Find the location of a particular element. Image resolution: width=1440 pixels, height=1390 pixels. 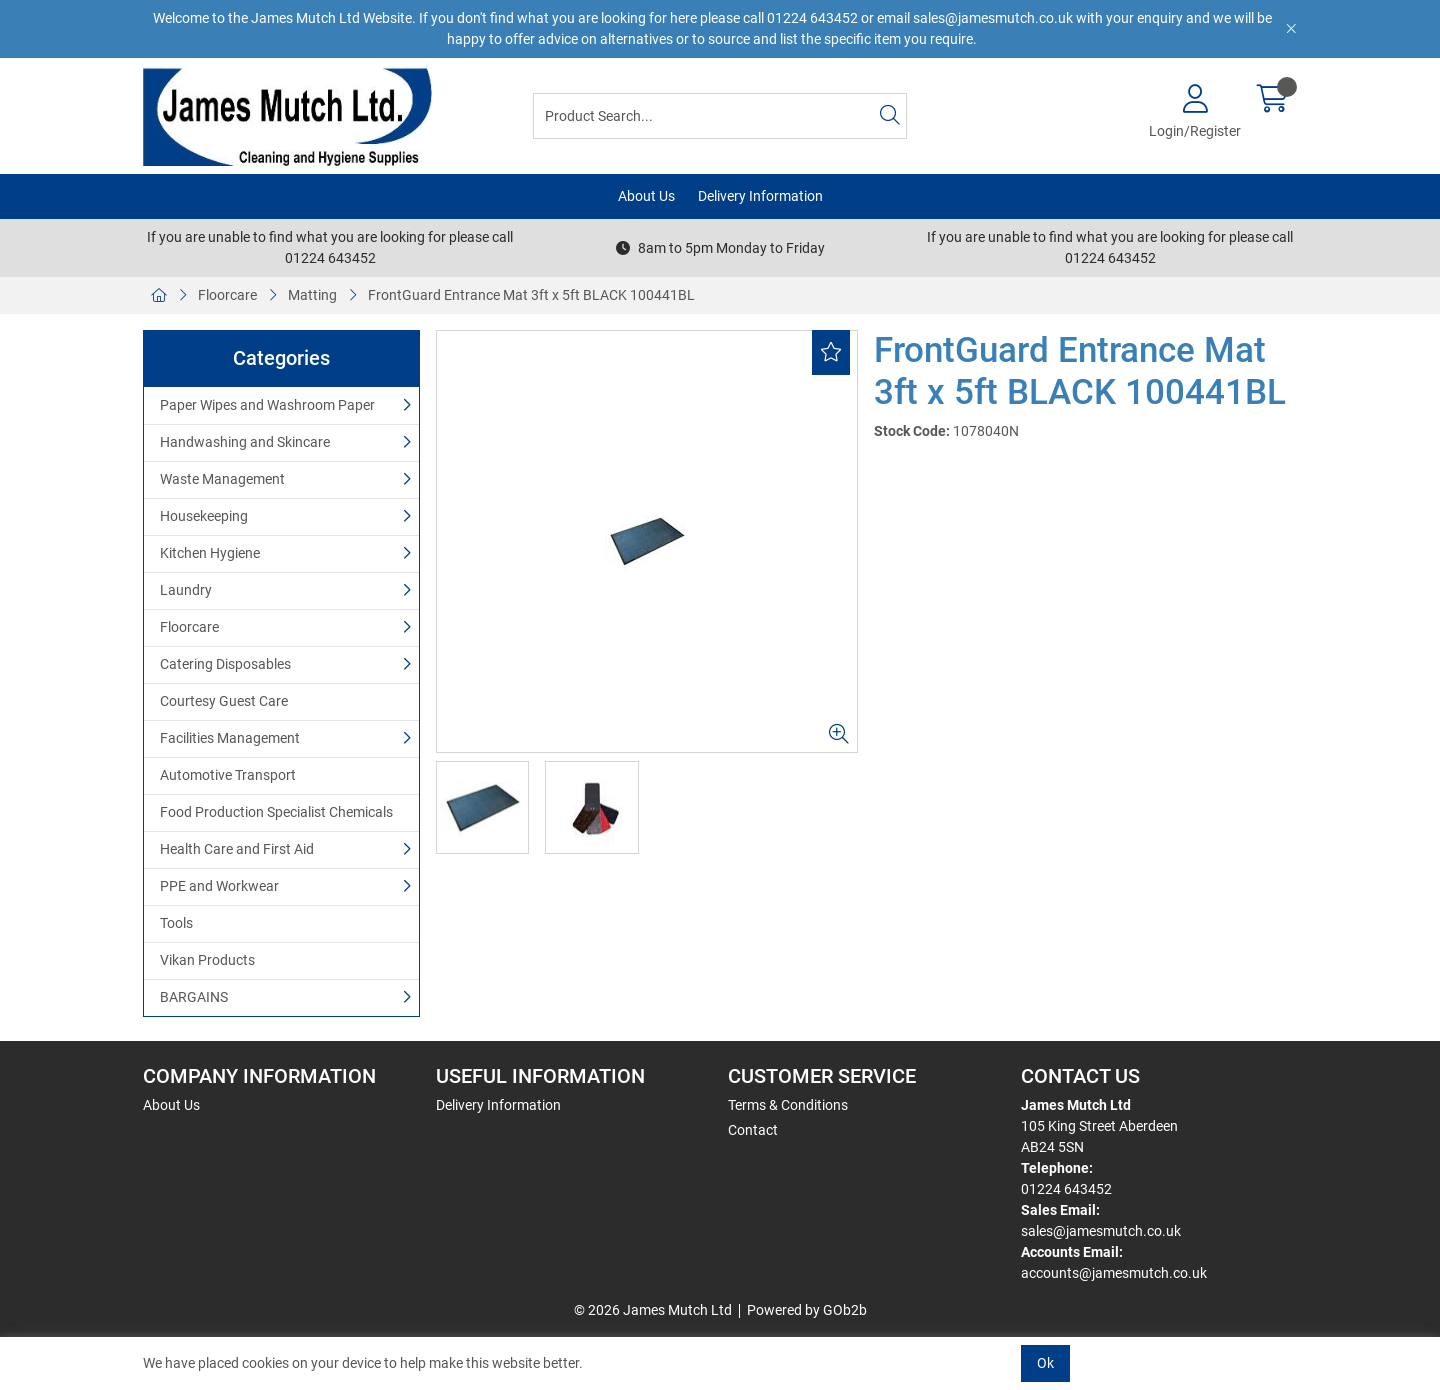

Catering Disposables is located at coordinates (225, 664).